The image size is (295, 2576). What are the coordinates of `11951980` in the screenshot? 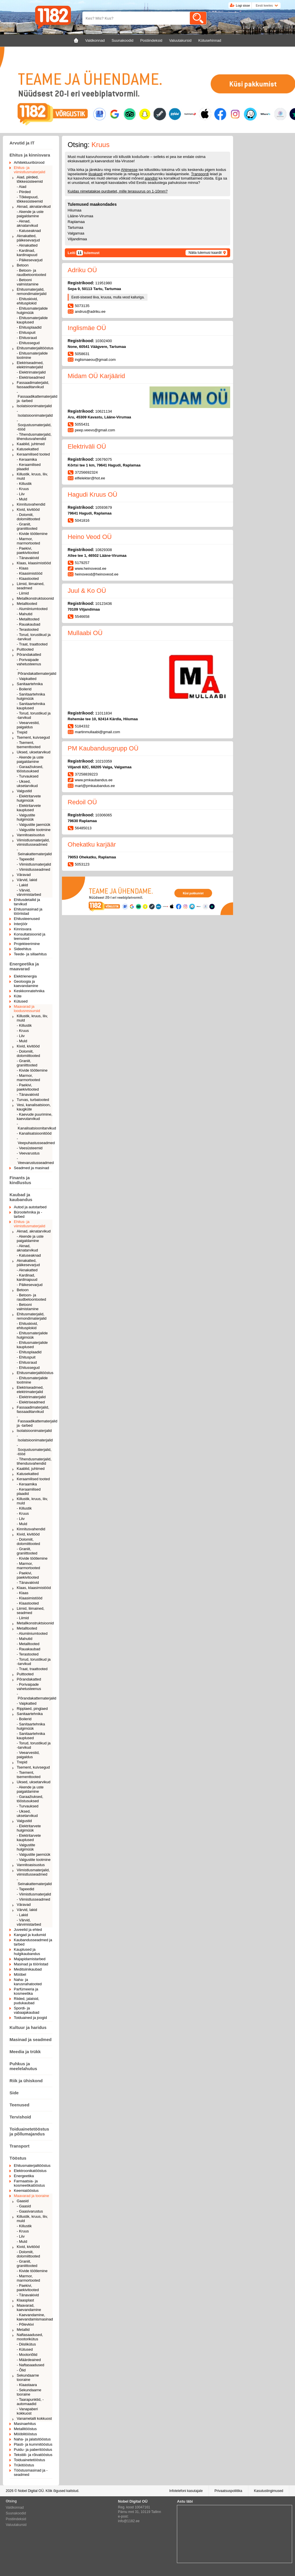 It's located at (103, 283).